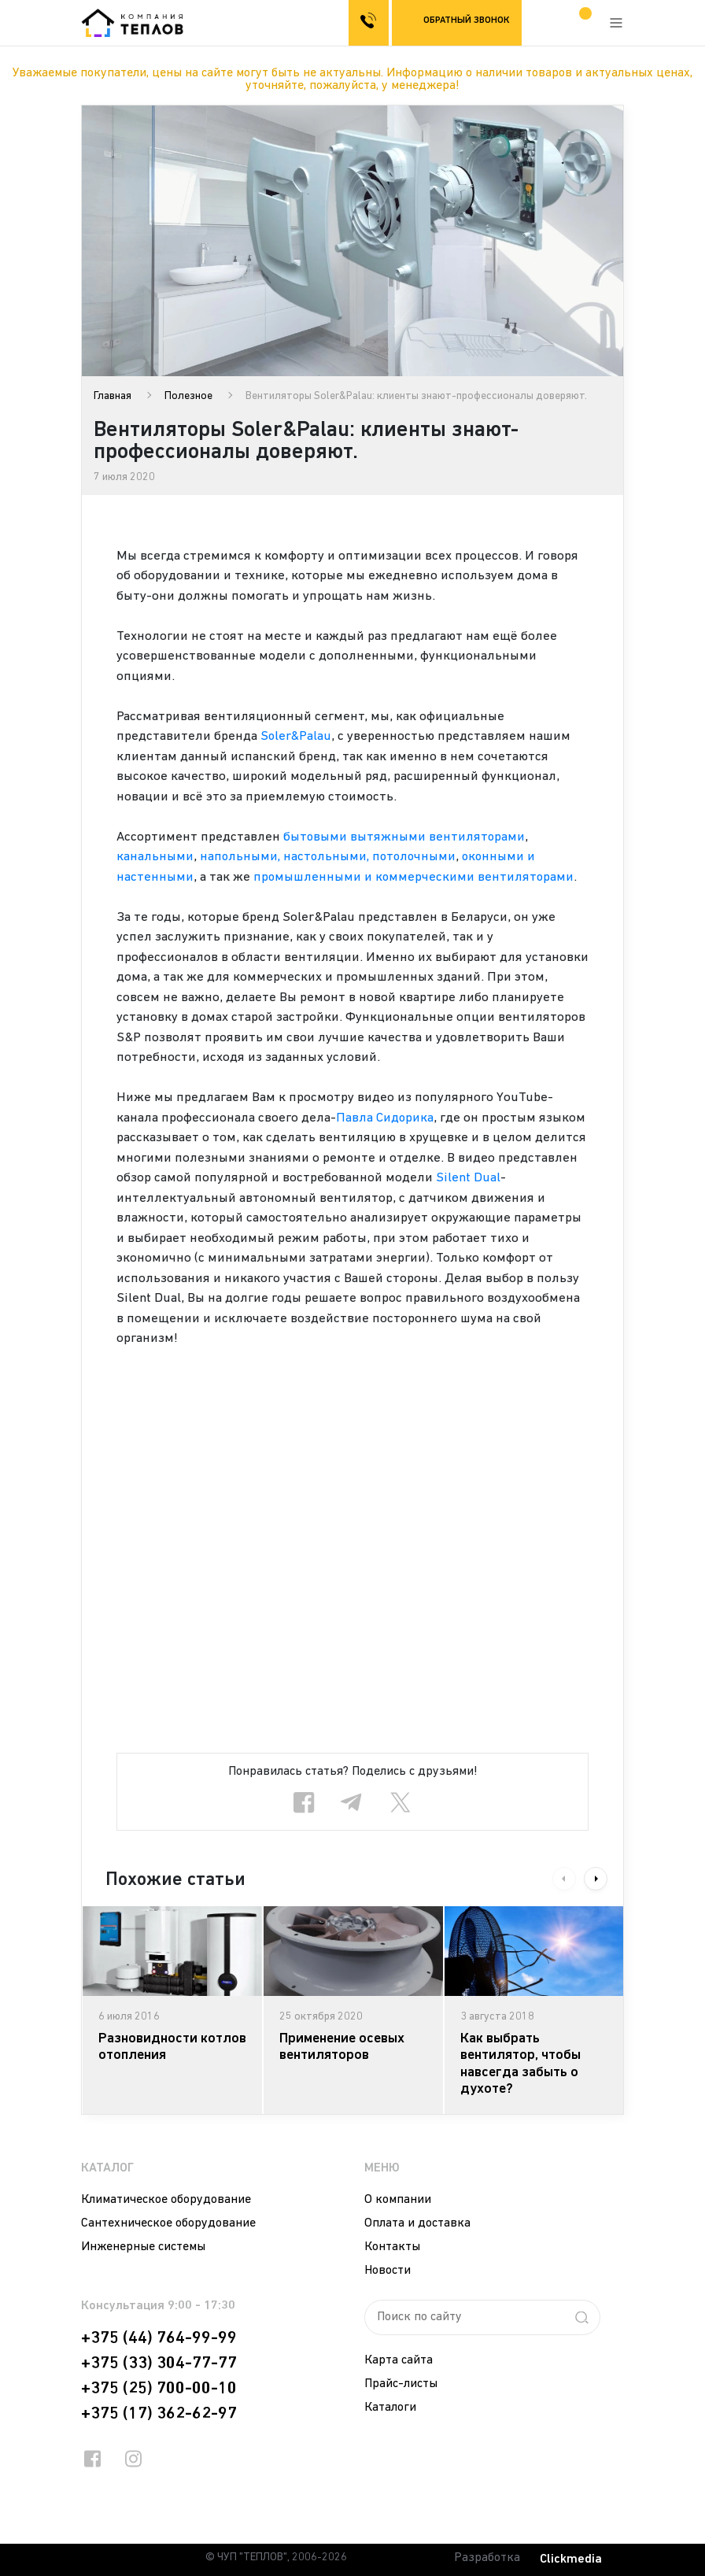 The width and height of the screenshot is (705, 2576). I want to click on Сантехническое оборудование, so click(168, 2223).